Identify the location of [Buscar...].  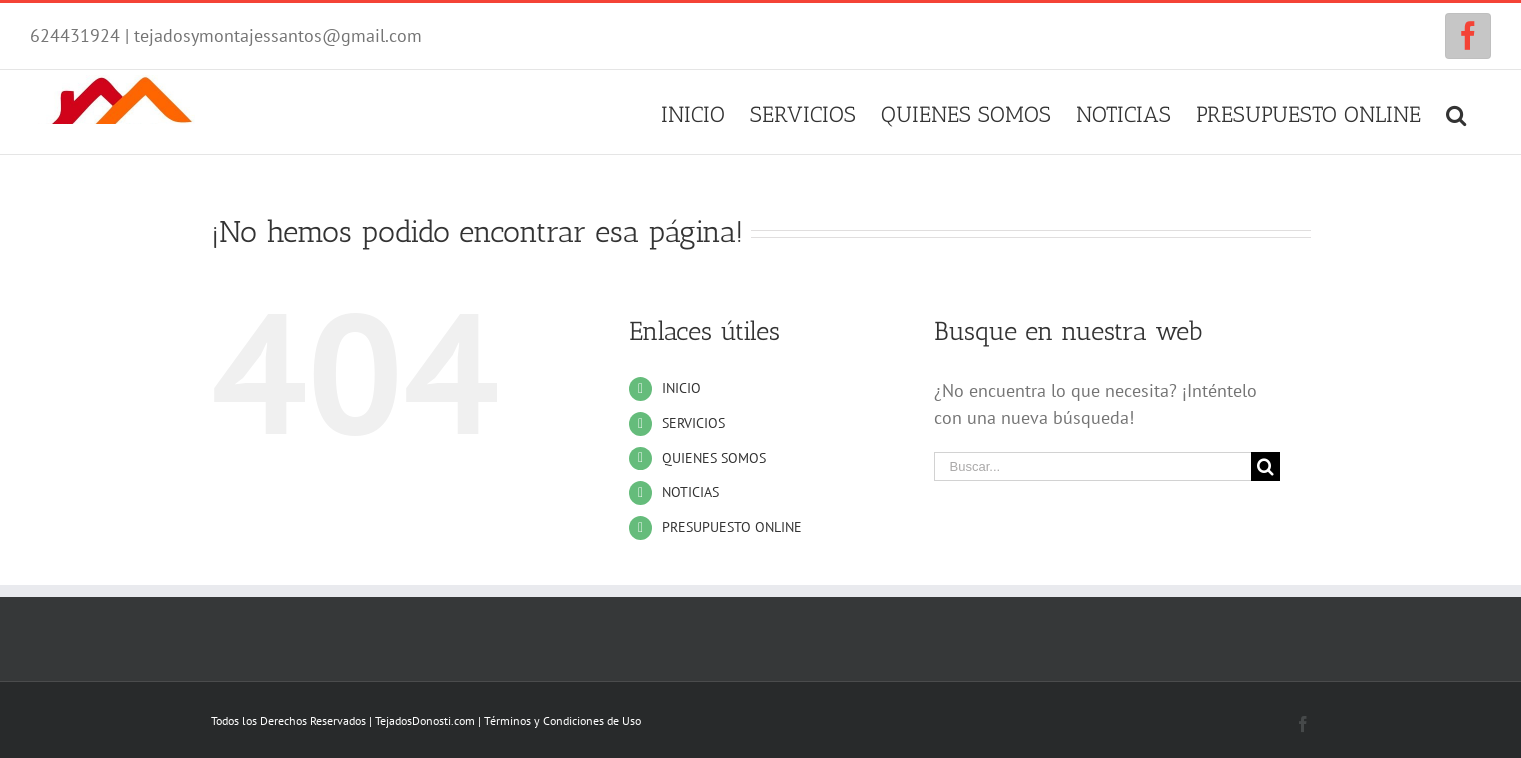
(1093, 466).